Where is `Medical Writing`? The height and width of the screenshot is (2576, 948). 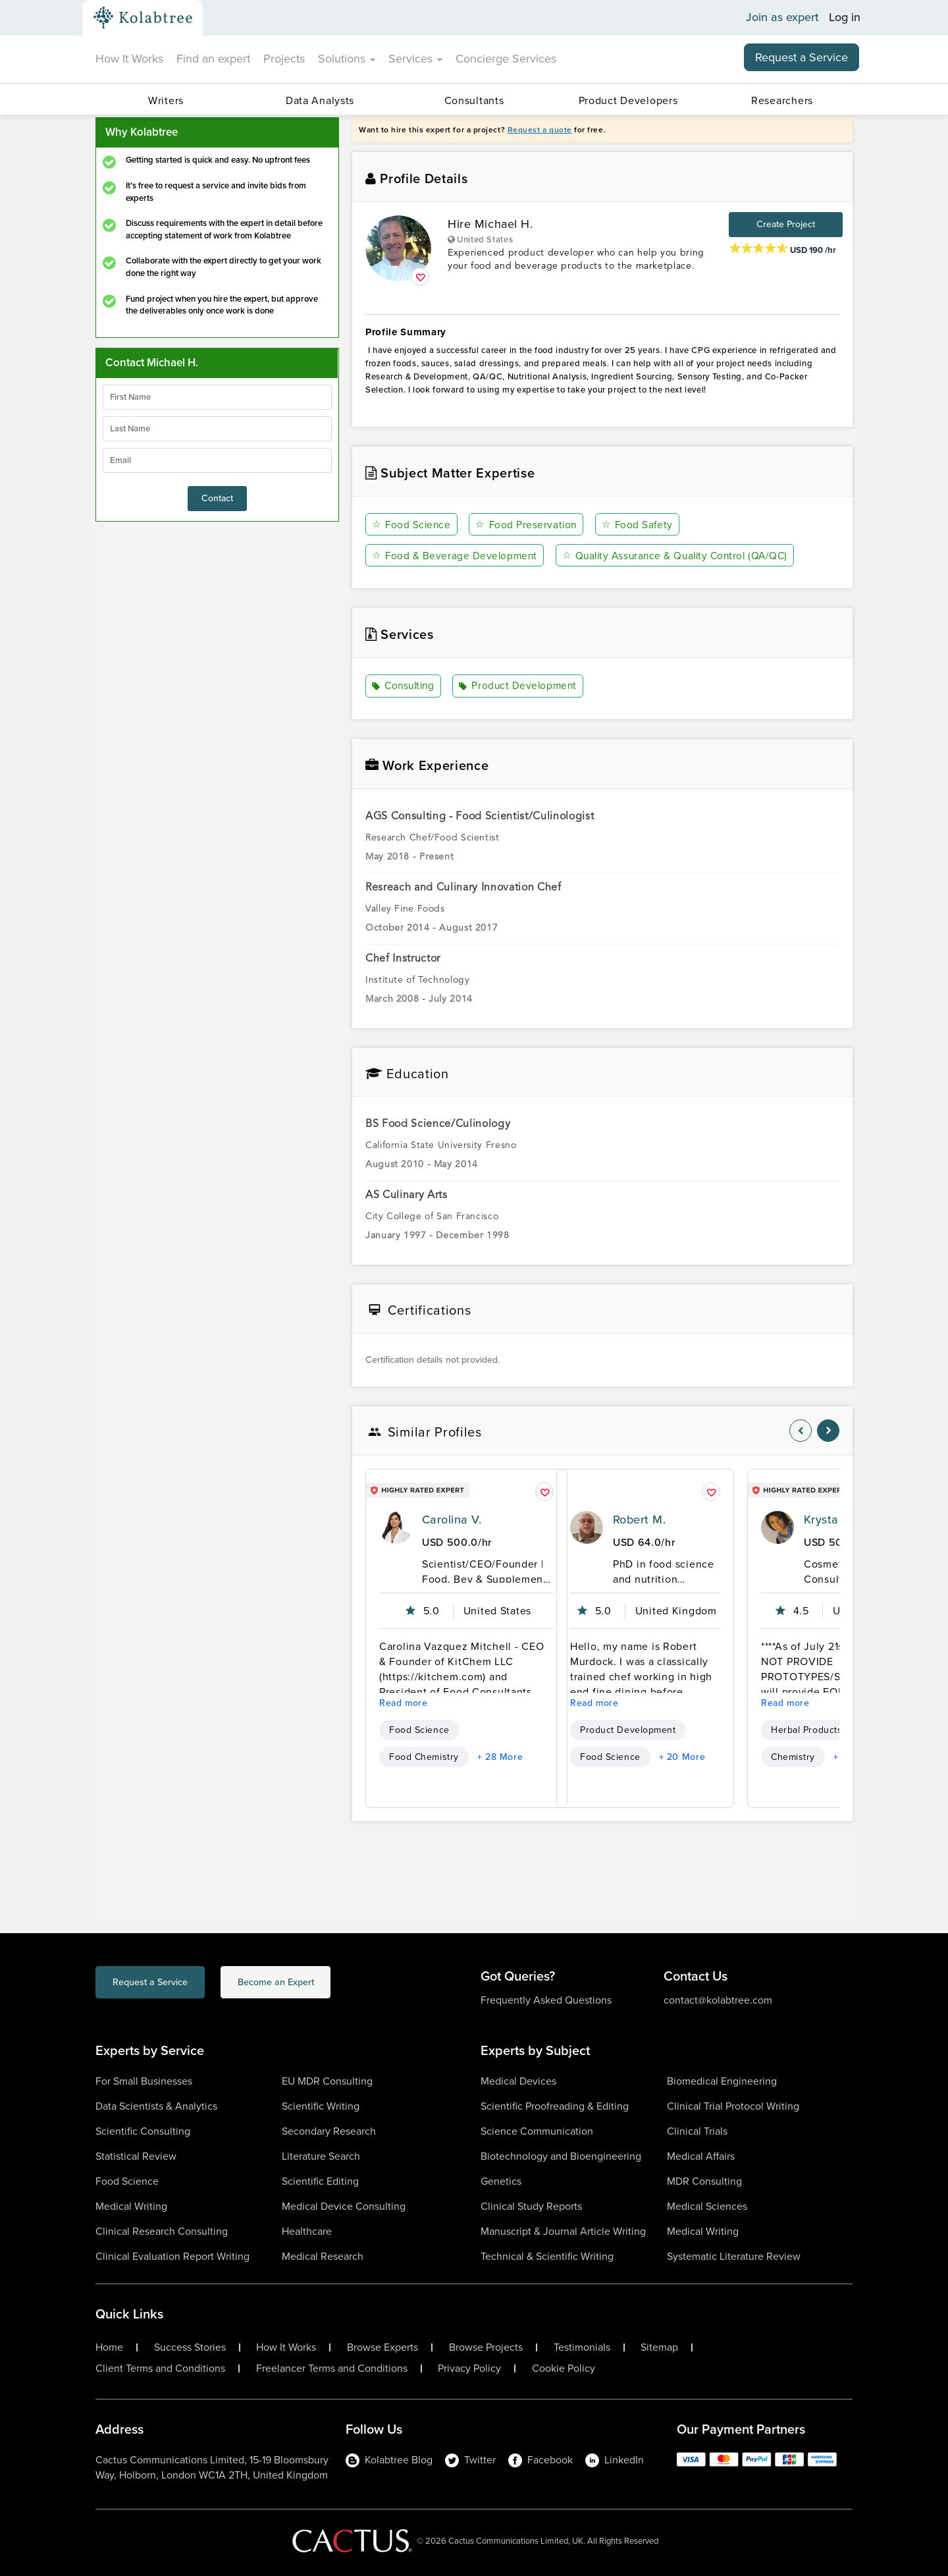 Medical Writing is located at coordinates (131, 2205).